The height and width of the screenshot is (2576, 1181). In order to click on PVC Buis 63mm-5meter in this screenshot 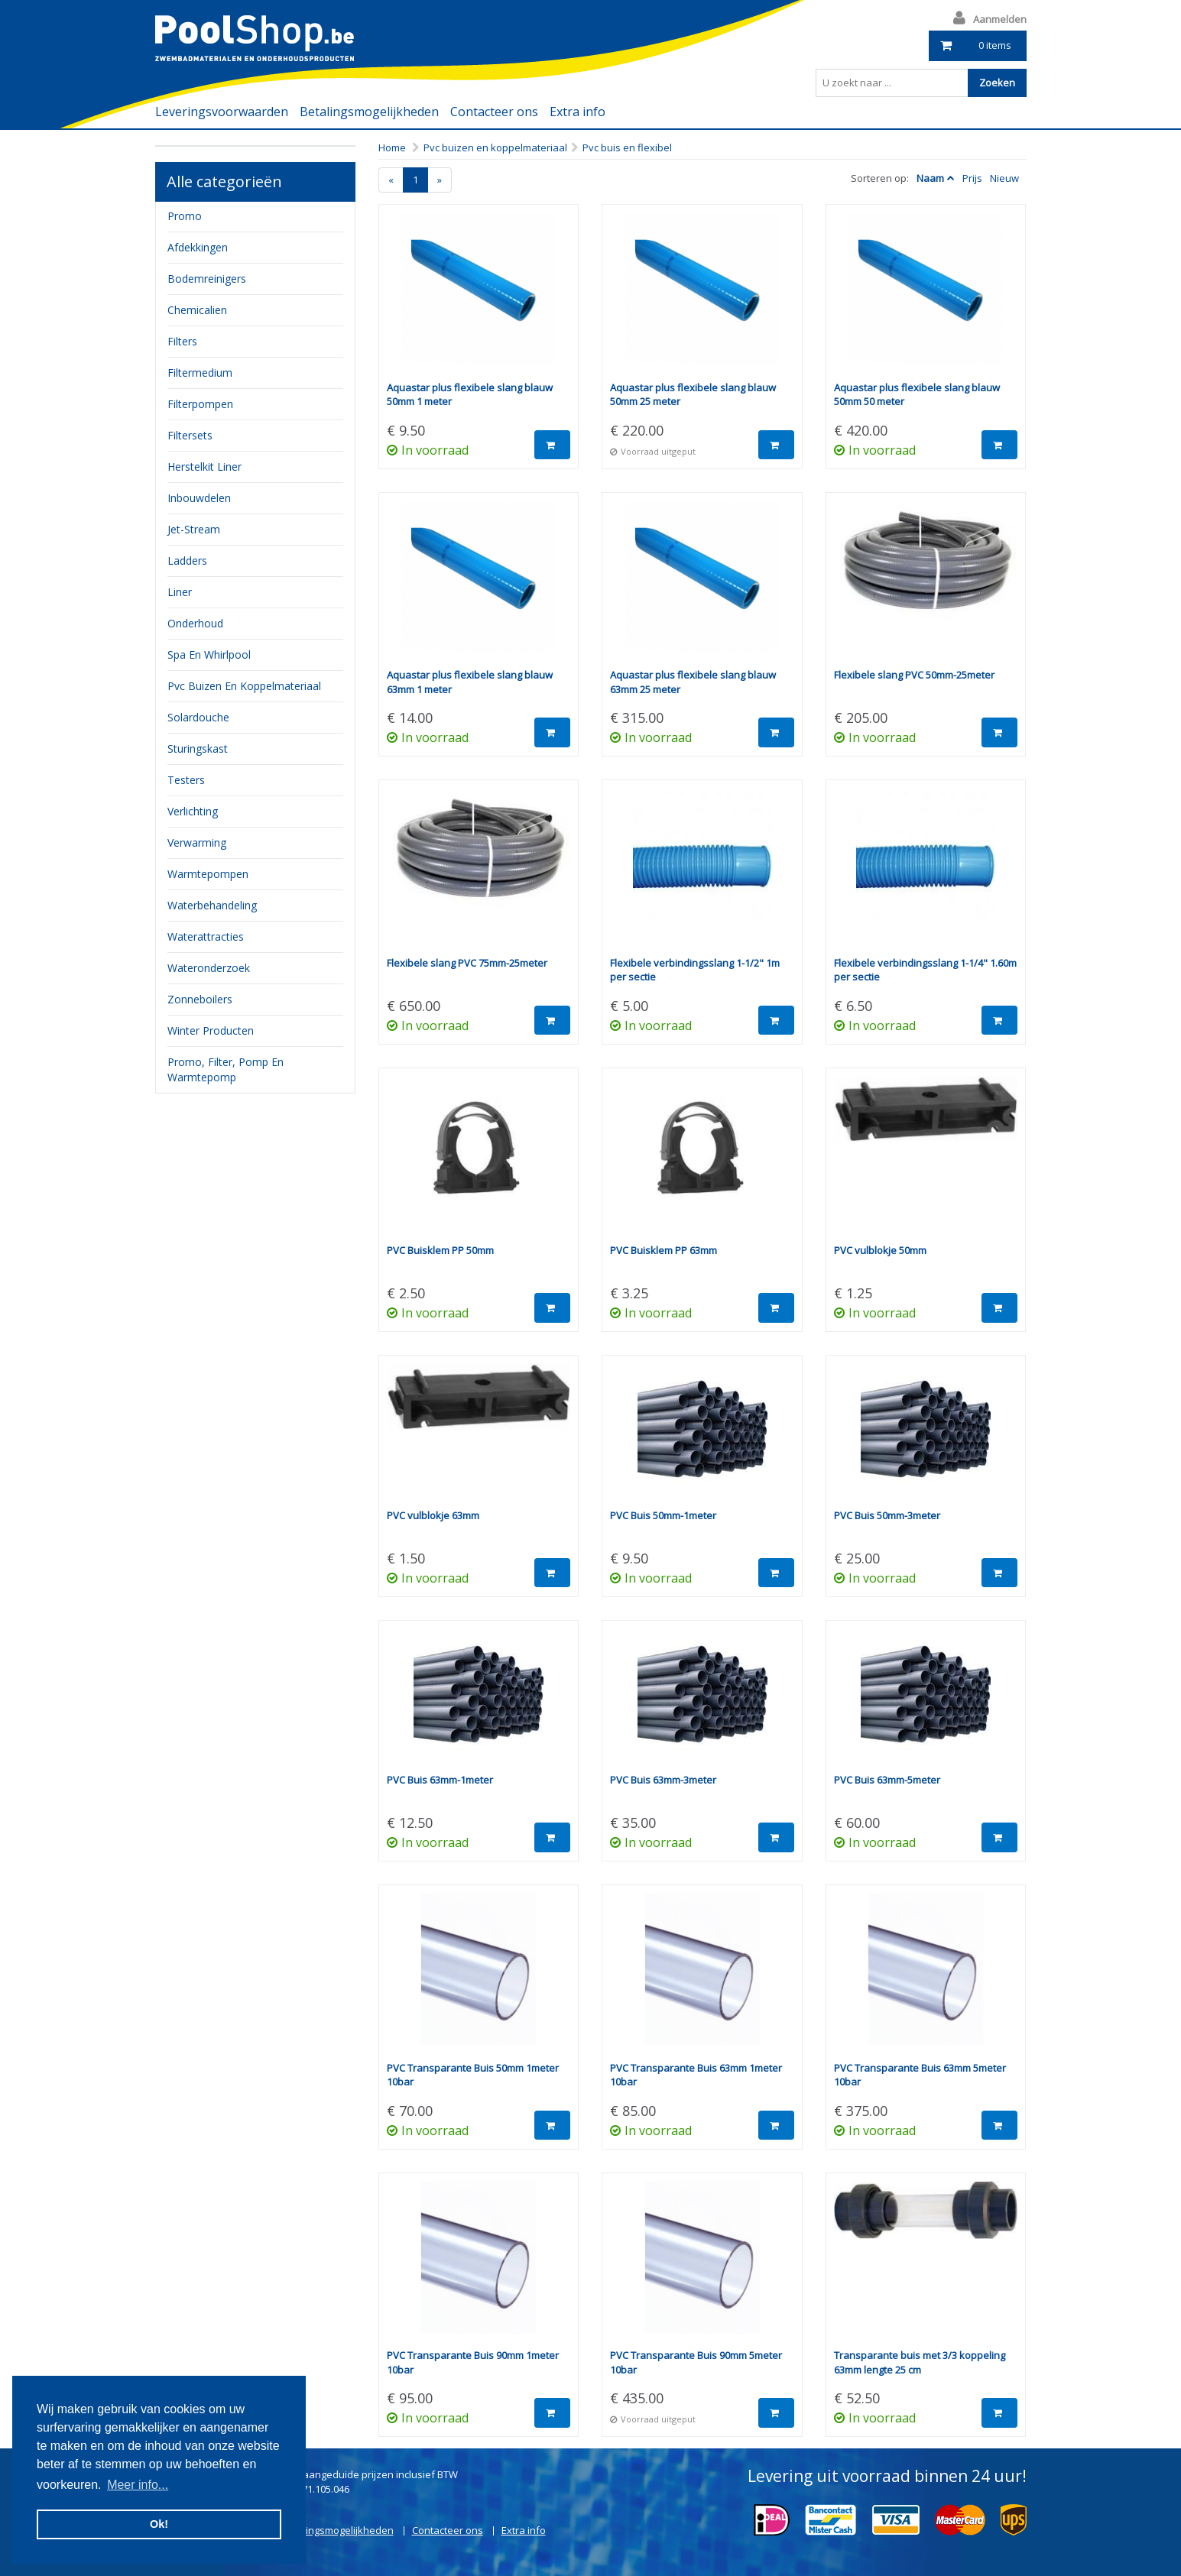, I will do `click(887, 1780)`.